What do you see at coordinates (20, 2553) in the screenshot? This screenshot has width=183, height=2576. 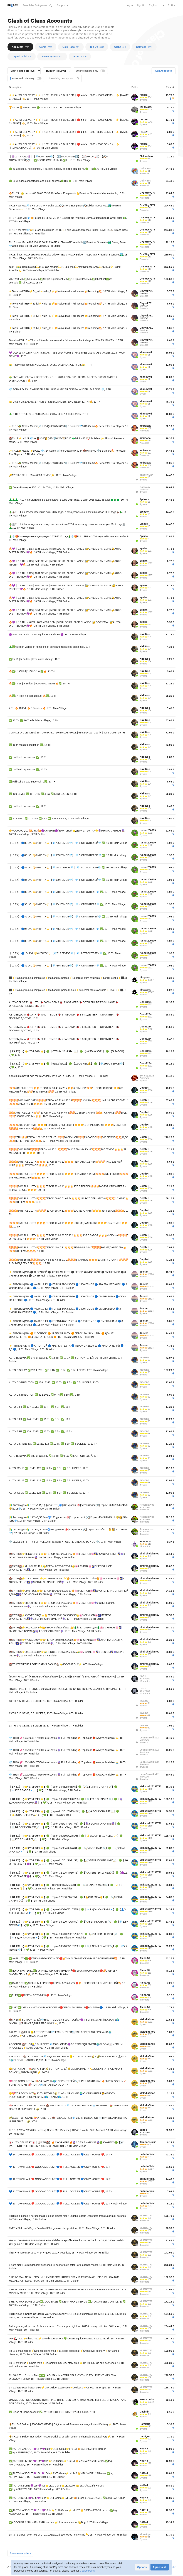 I see `Show more offers` at bounding box center [20, 2553].